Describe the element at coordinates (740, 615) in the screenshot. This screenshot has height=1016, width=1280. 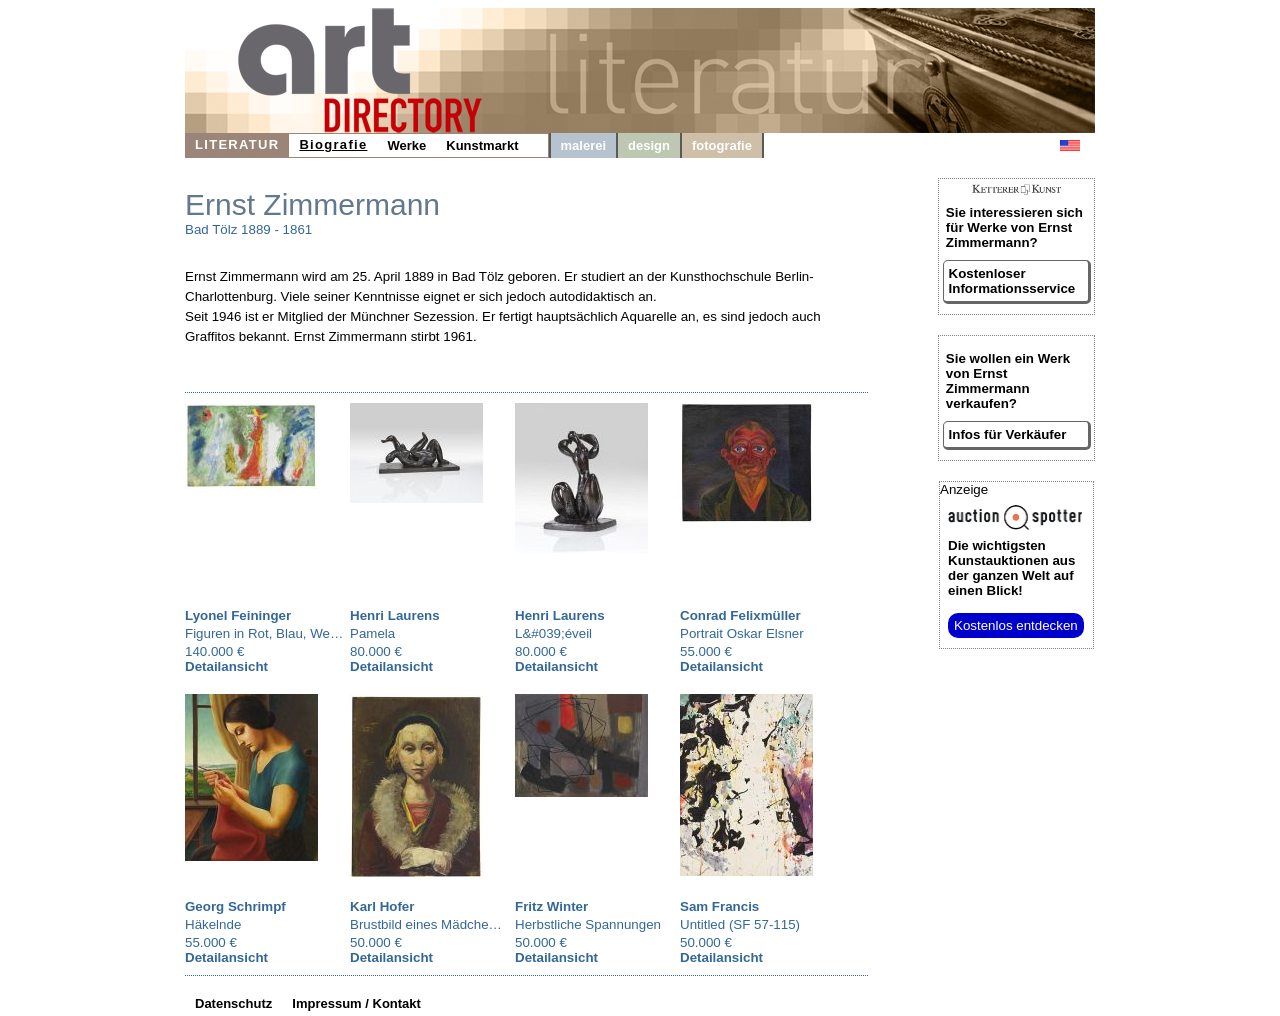
I see `Conrad Felixmüller` at that location.